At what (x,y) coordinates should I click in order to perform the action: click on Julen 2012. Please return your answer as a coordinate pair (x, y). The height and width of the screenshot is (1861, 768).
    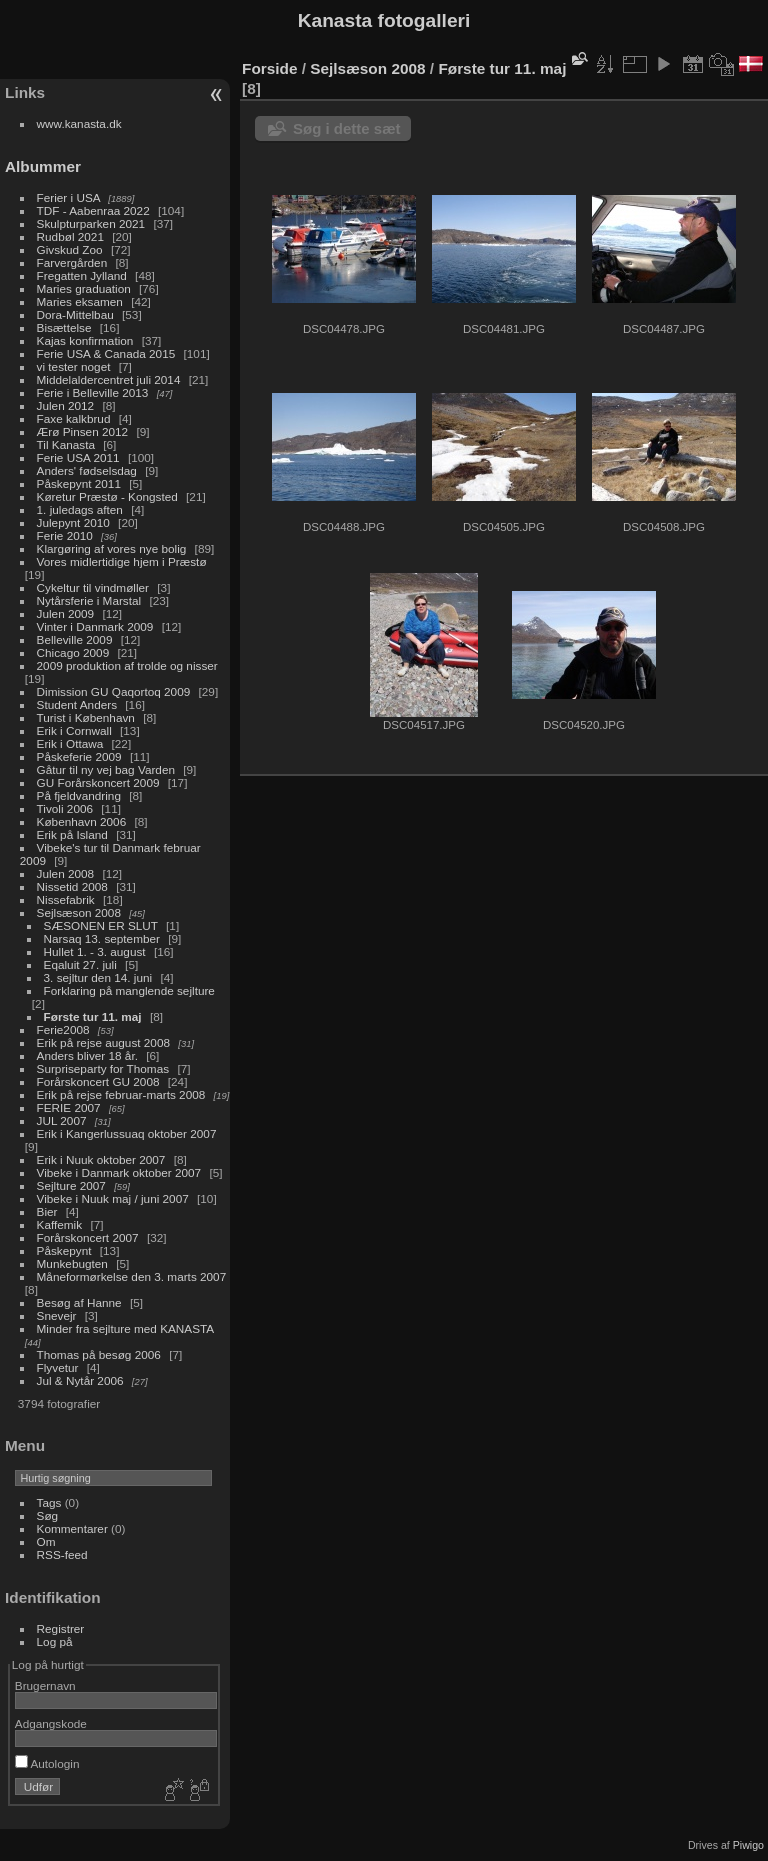
    Looking at the image, I should click on (66, 405).